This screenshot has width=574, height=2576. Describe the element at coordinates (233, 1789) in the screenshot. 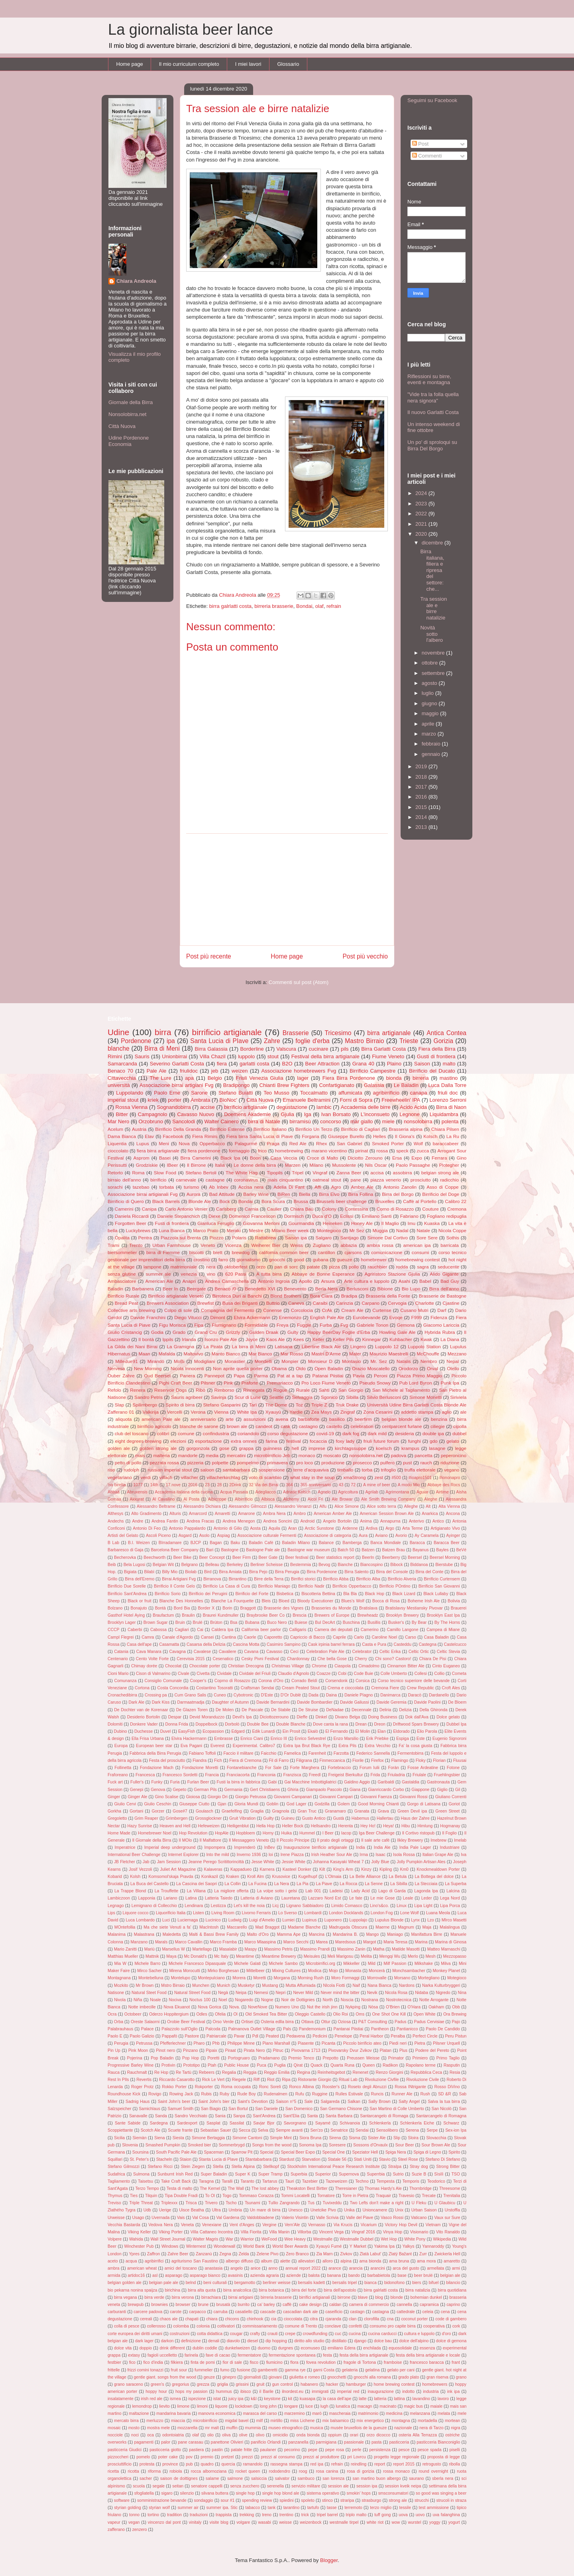

I see `Germania` at that location.